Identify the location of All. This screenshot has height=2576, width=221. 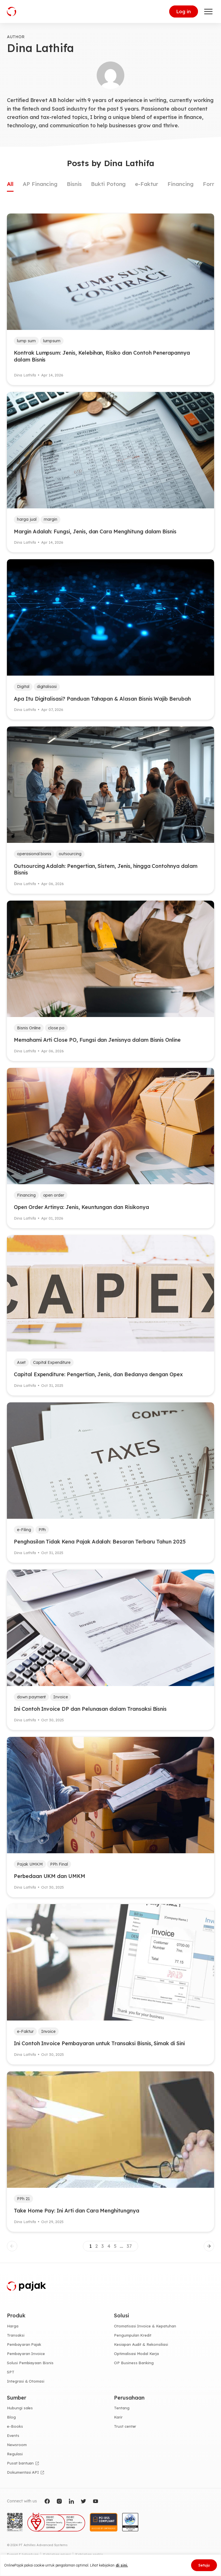
(10, 183).